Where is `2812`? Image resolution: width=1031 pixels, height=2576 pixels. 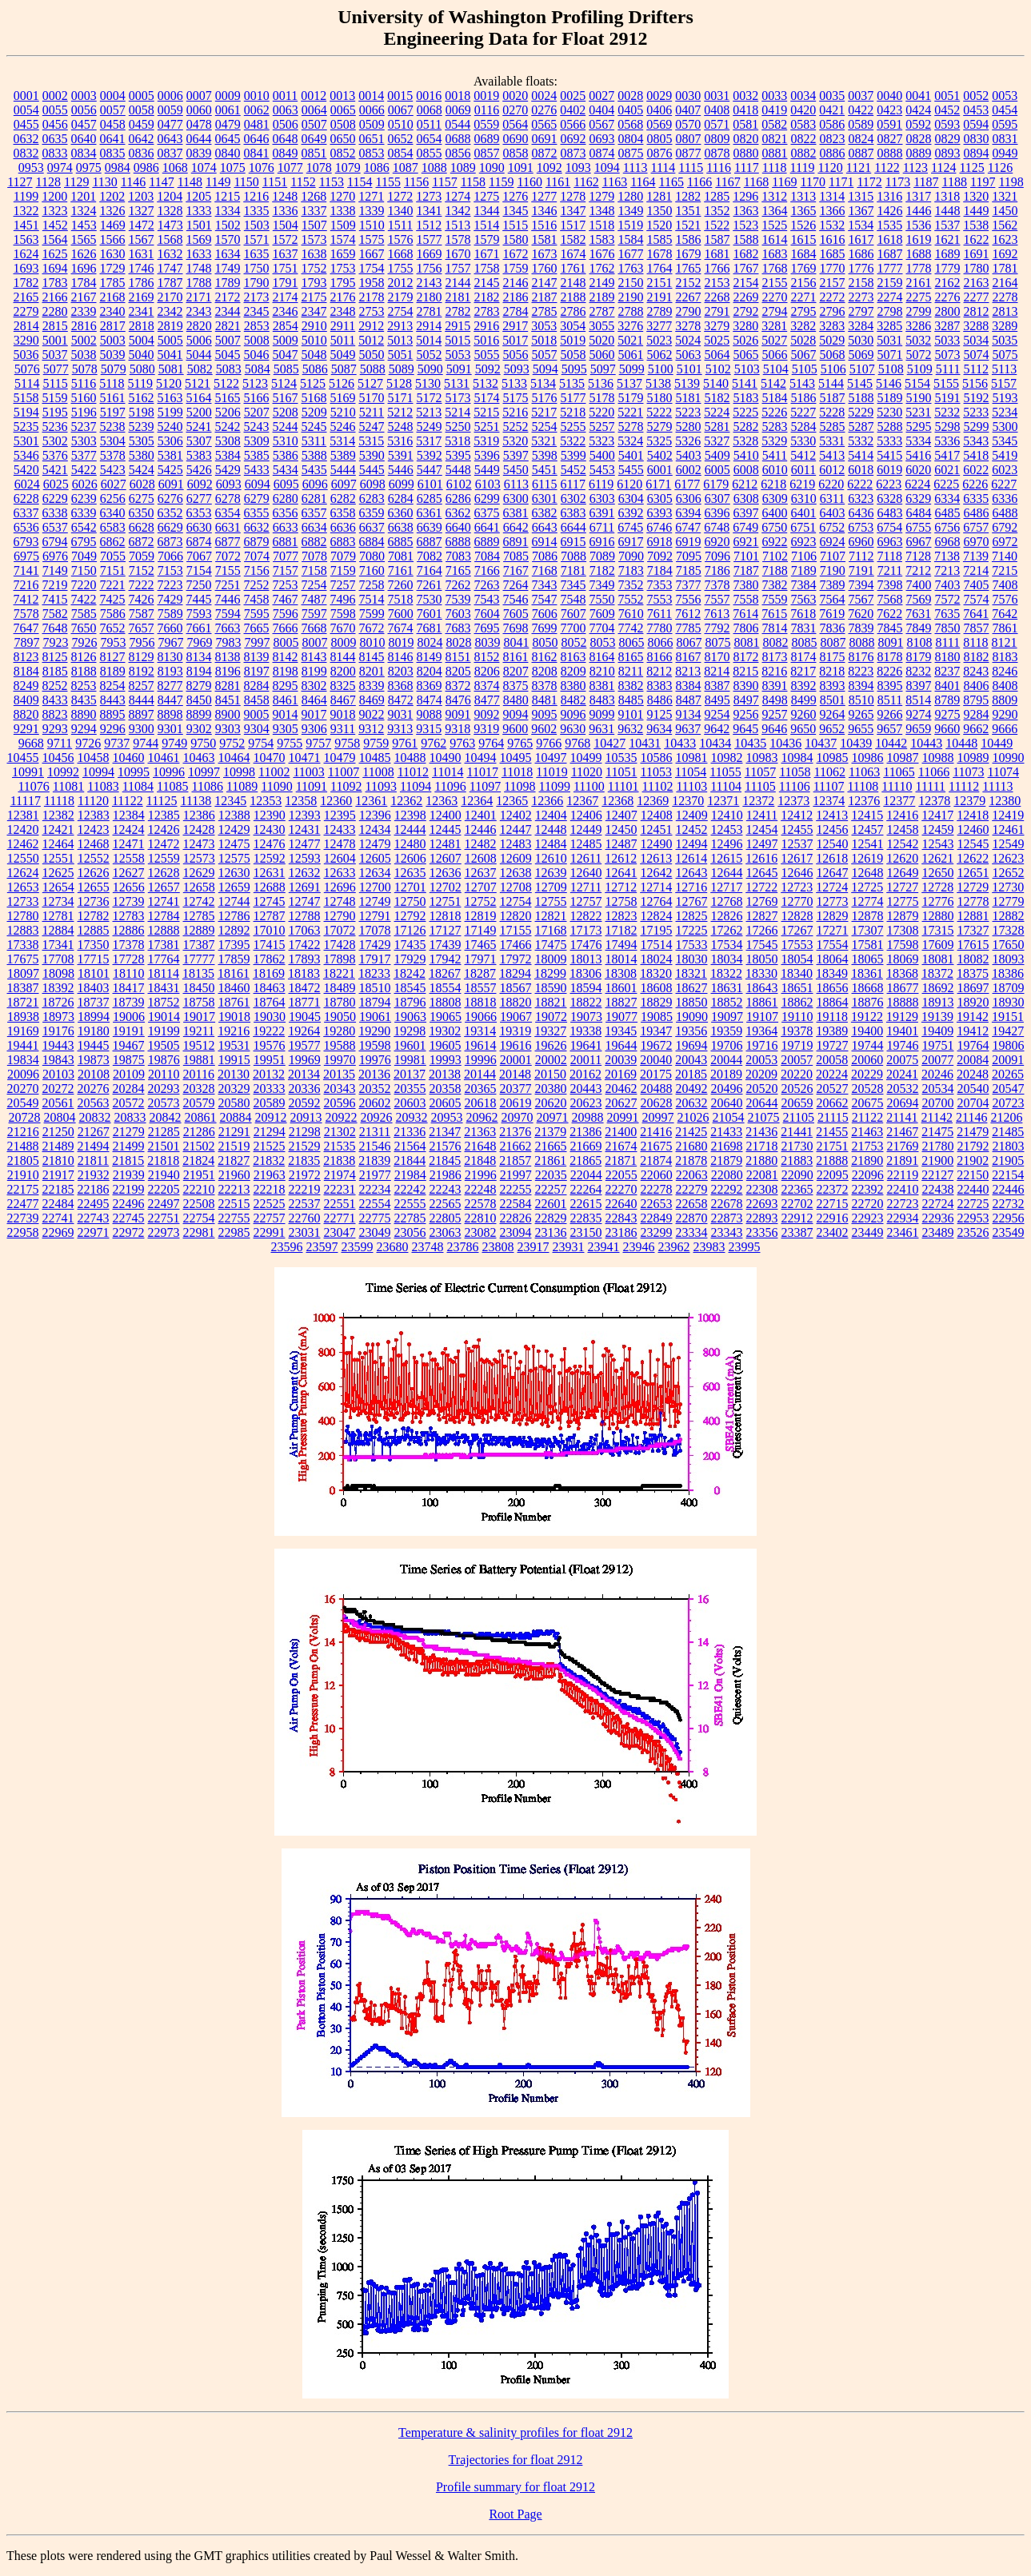 2812 is located at coordinates (976, 311).